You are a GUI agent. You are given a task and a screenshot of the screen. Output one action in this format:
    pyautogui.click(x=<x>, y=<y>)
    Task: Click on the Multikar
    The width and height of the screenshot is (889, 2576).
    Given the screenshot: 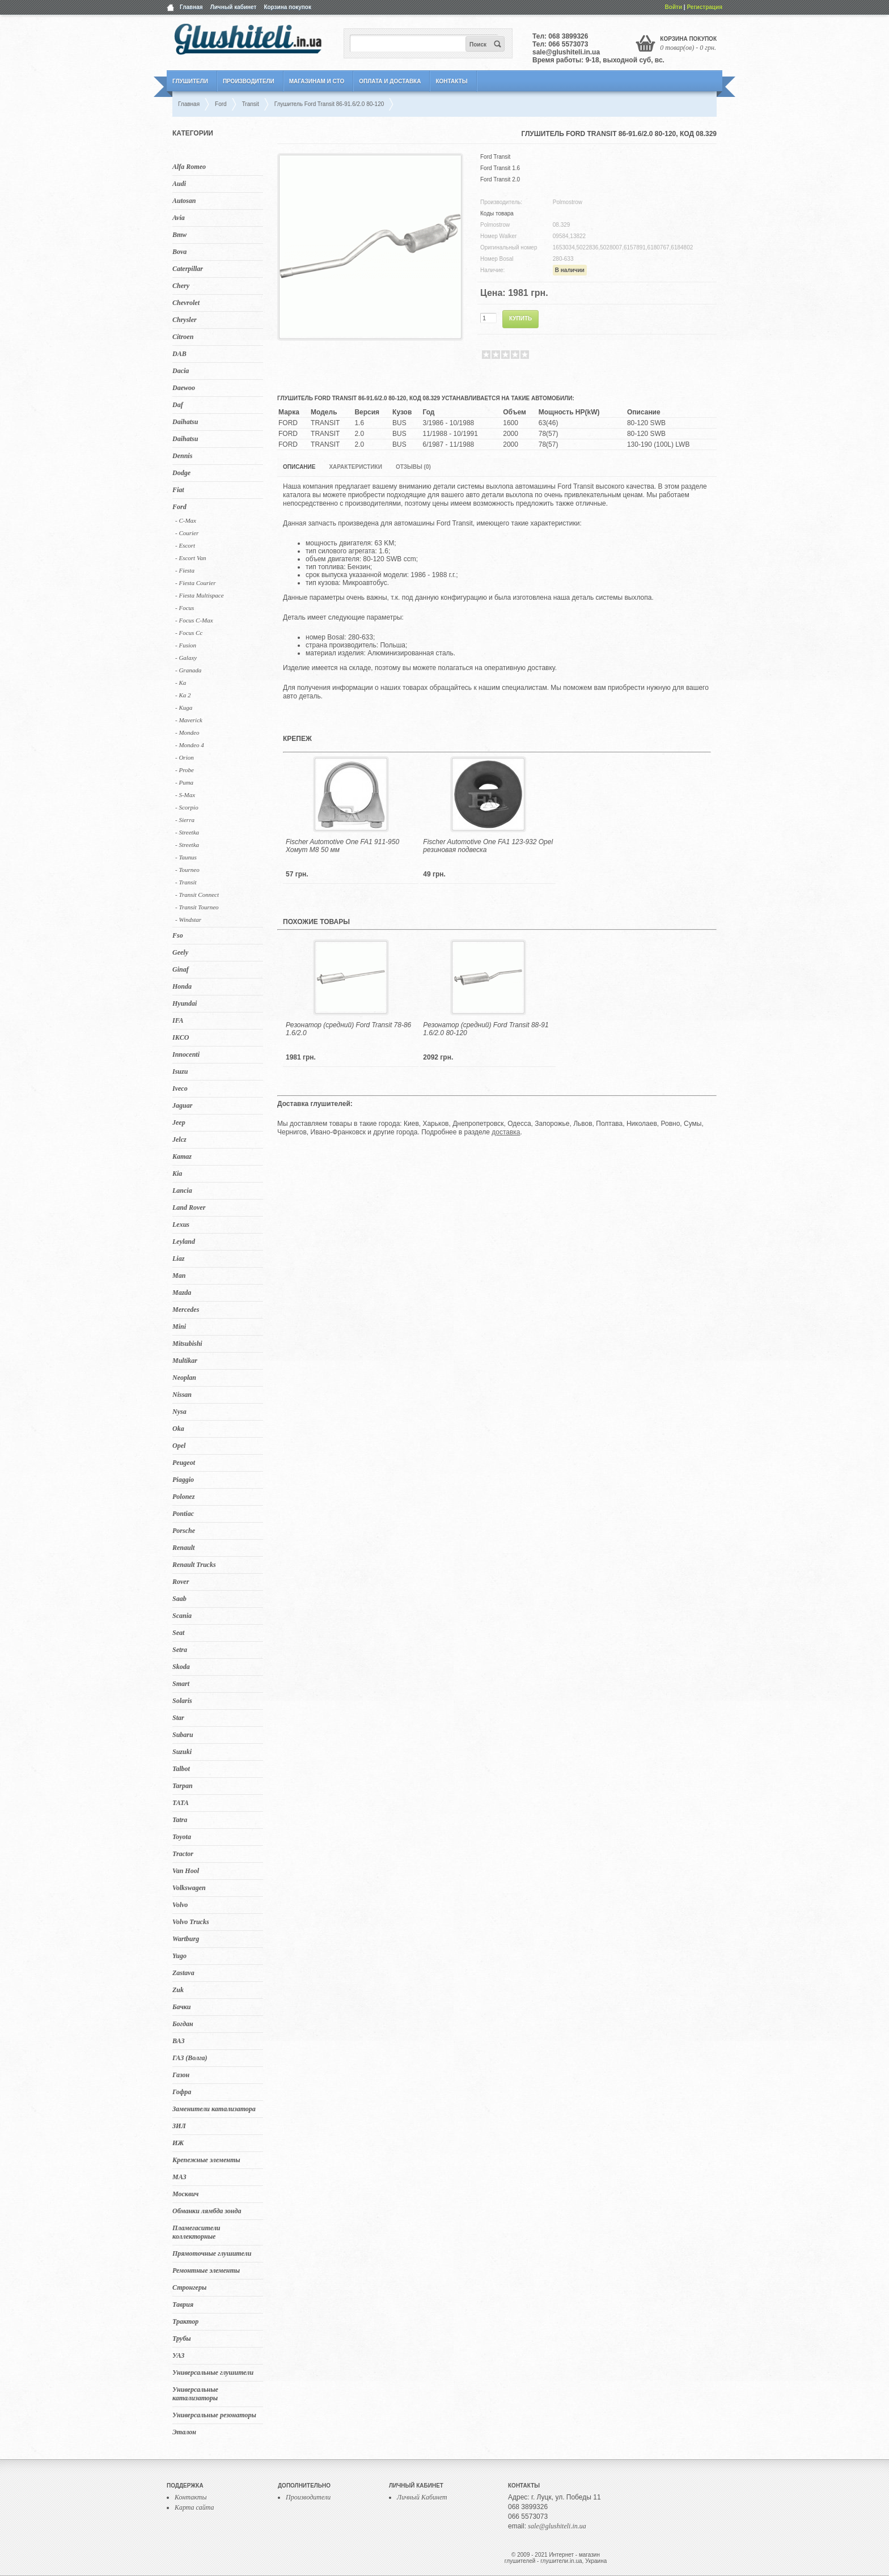 What is the action you would take?
    pyautogui.click(x=184, y=1361)
    